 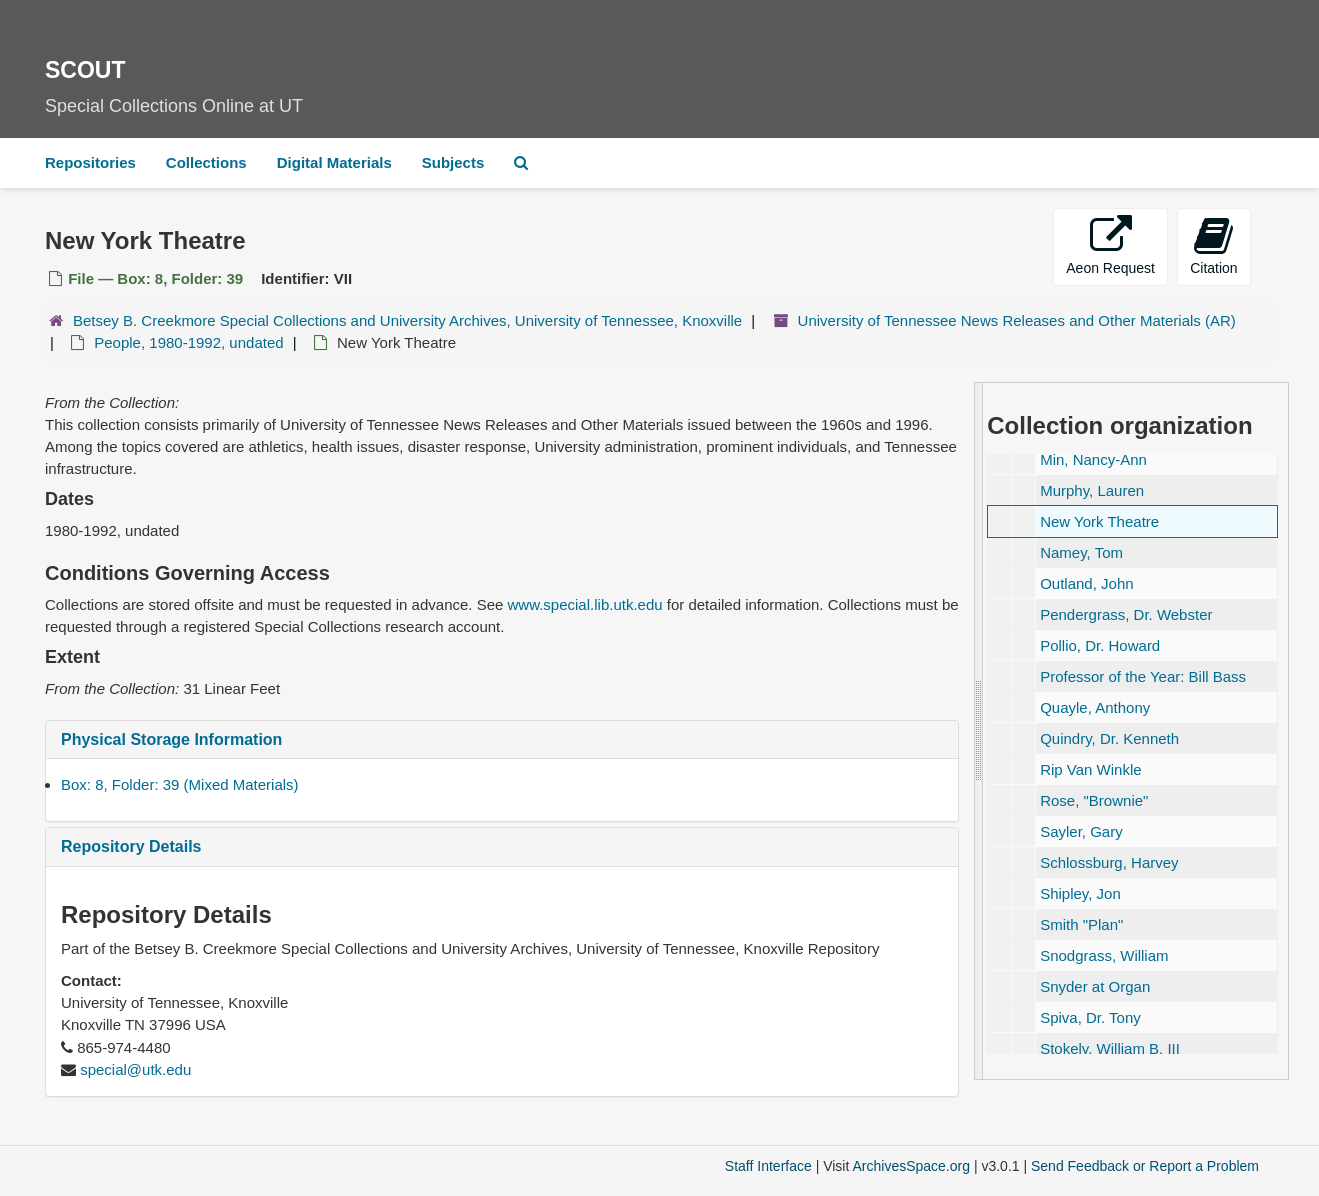 I want to click on Subjects, so click(x=453, y=162).